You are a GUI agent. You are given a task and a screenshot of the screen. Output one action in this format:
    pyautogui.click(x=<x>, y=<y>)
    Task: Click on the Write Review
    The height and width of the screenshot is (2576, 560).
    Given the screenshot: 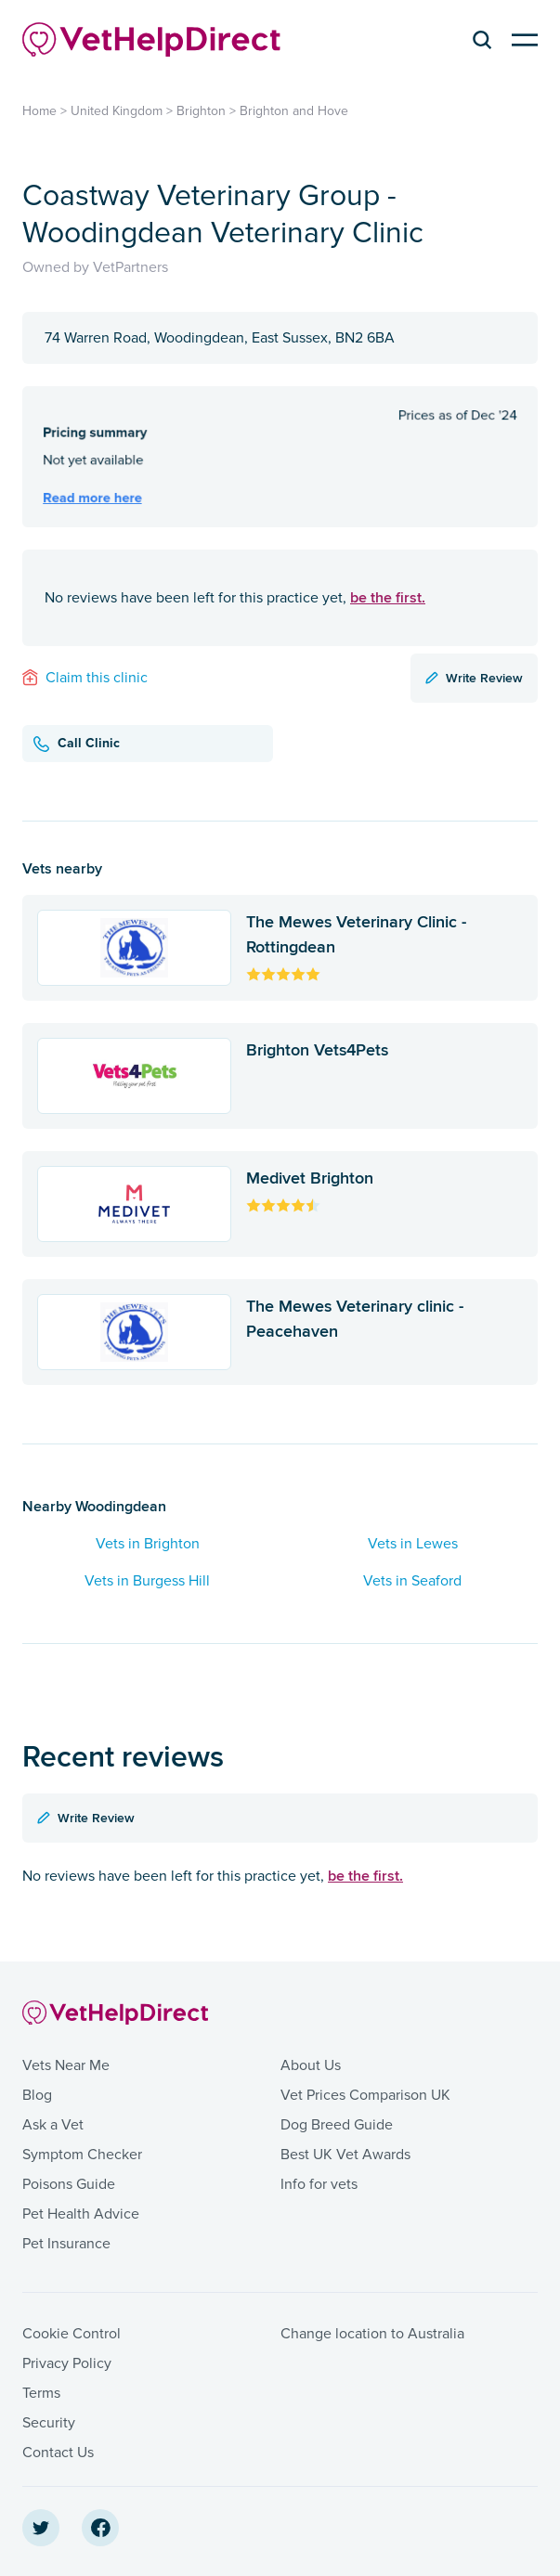 What is the action you would take?
    pyautogui.click(x=474, y=677)
    